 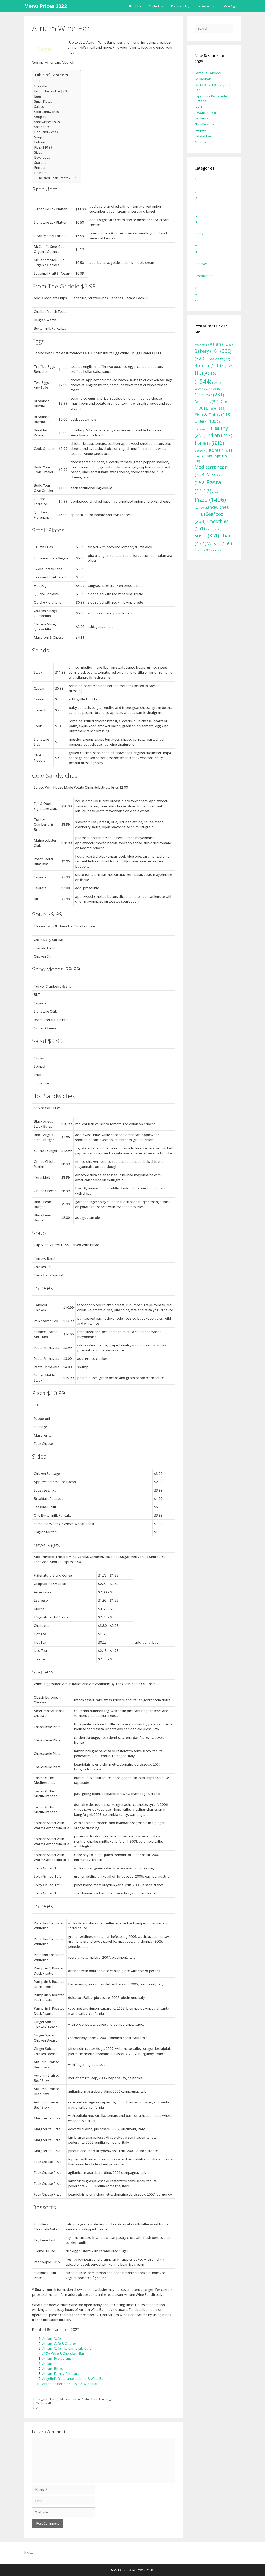 I want to click on Atrium Family Restaurant, so click(x=62, y=2373).